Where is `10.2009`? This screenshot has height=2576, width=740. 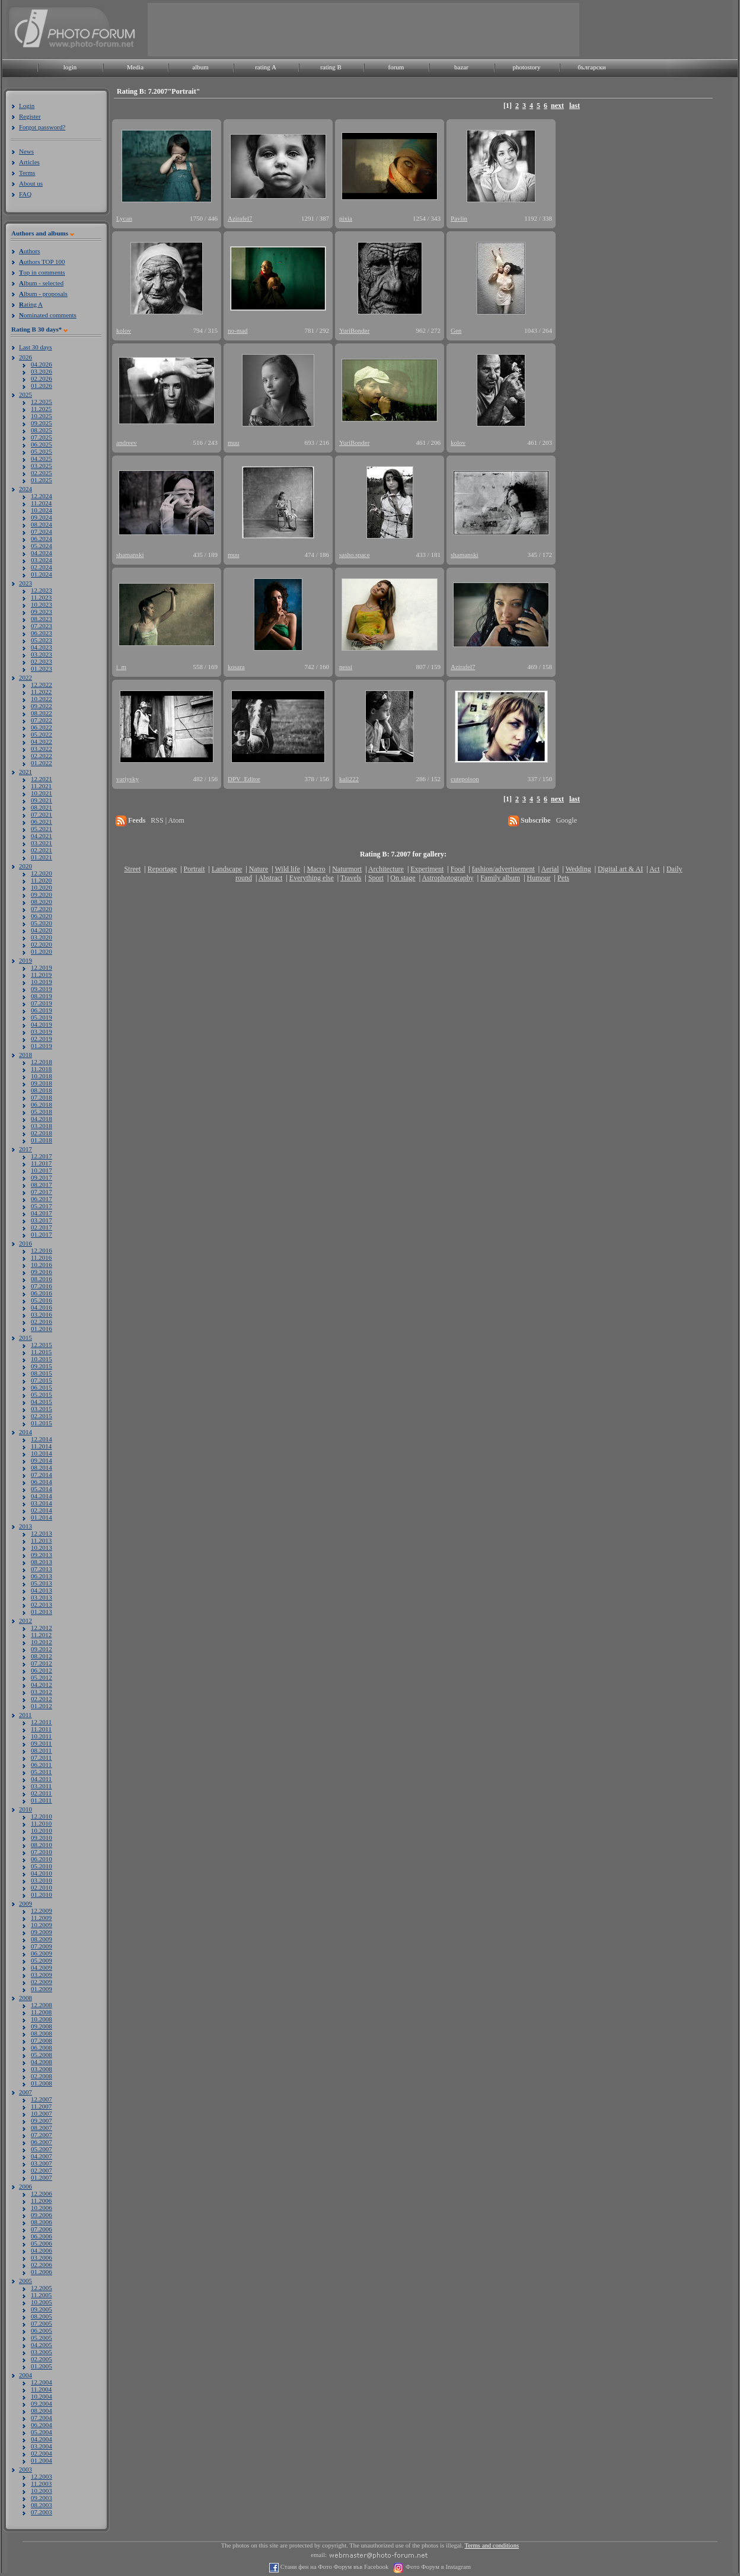
10.2009 is located at coordinates (41, 1924).